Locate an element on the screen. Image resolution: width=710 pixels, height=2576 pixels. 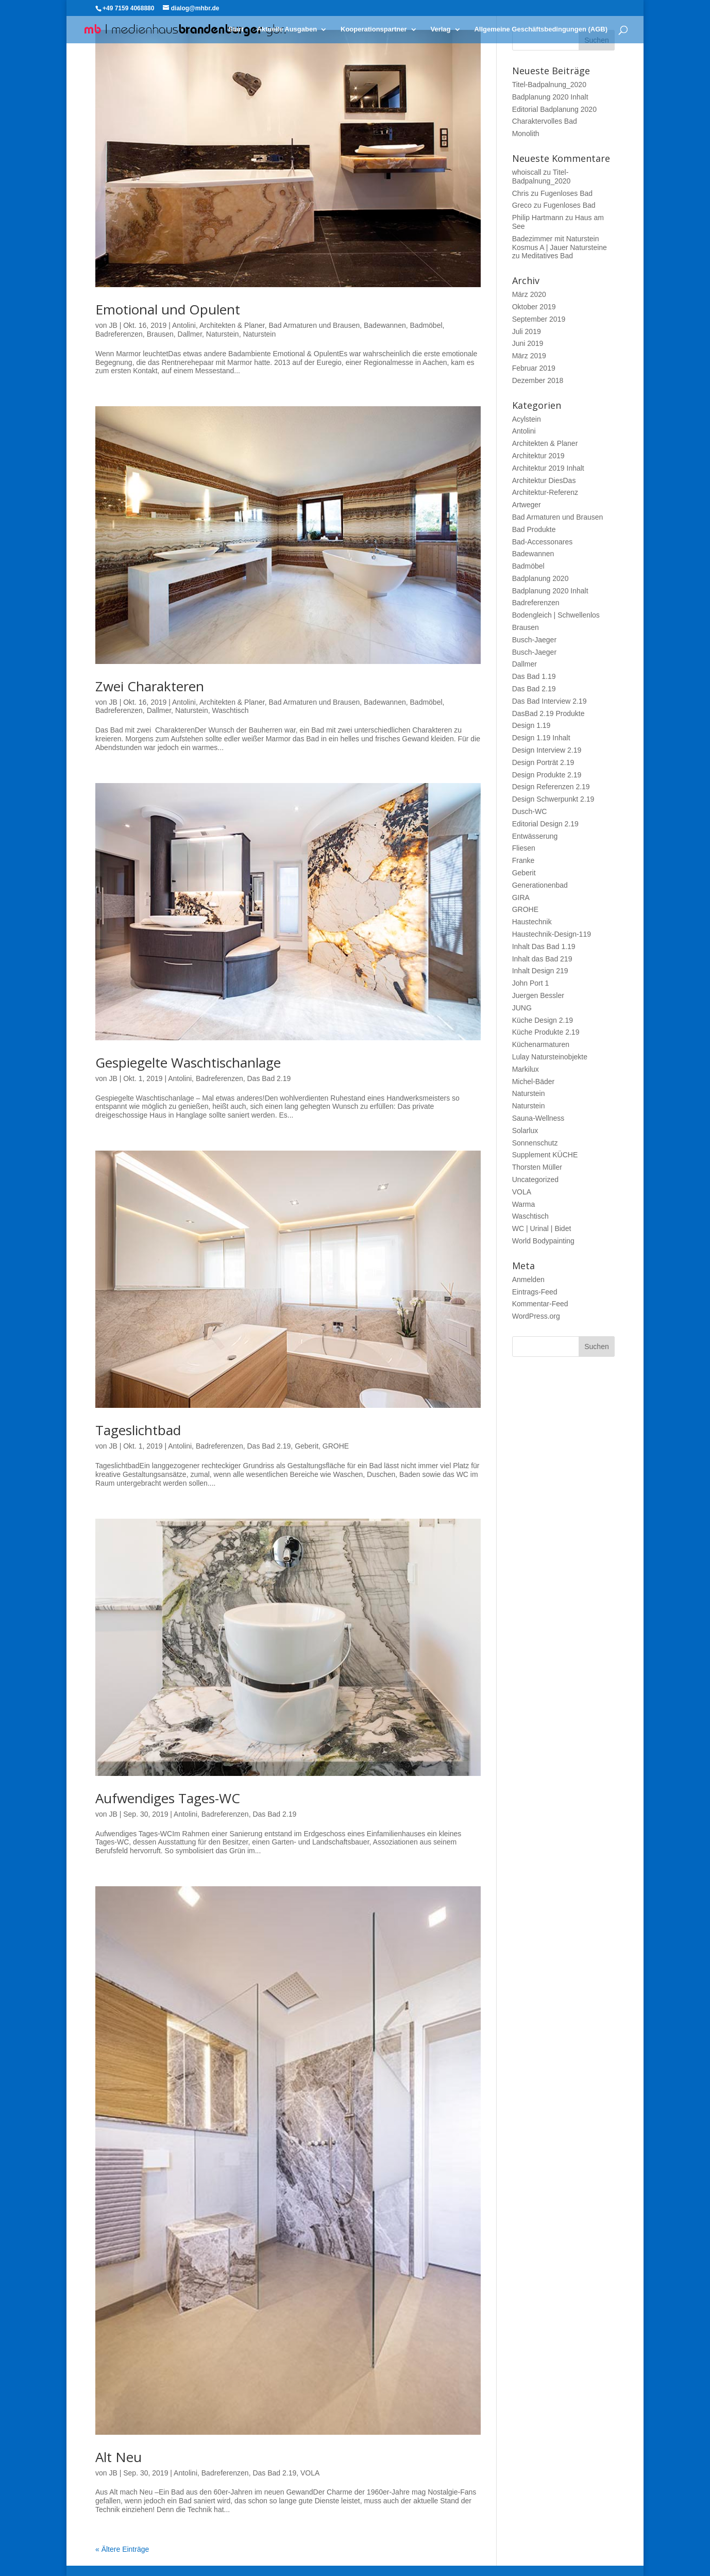
Design Interview 2.19 is located at coordinates (547, 750).